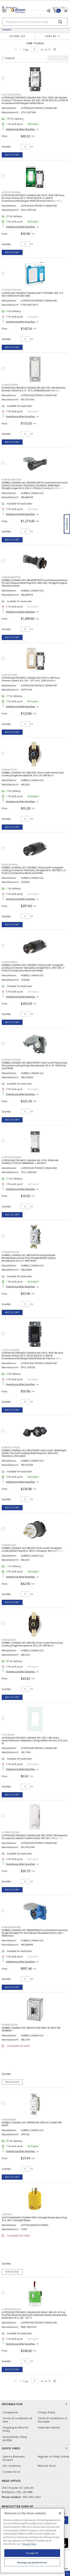 The image size is (70, 2576). I want to click on [region], so click(32, 2540).